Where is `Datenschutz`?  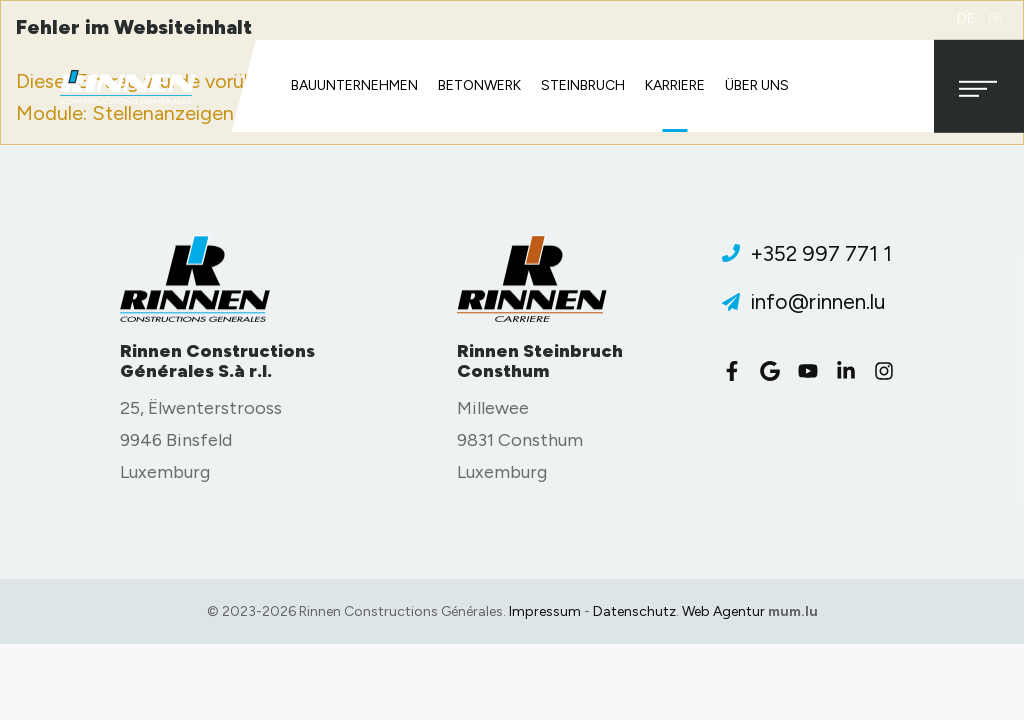
Datenschutz is located at coordinates (634, 611).